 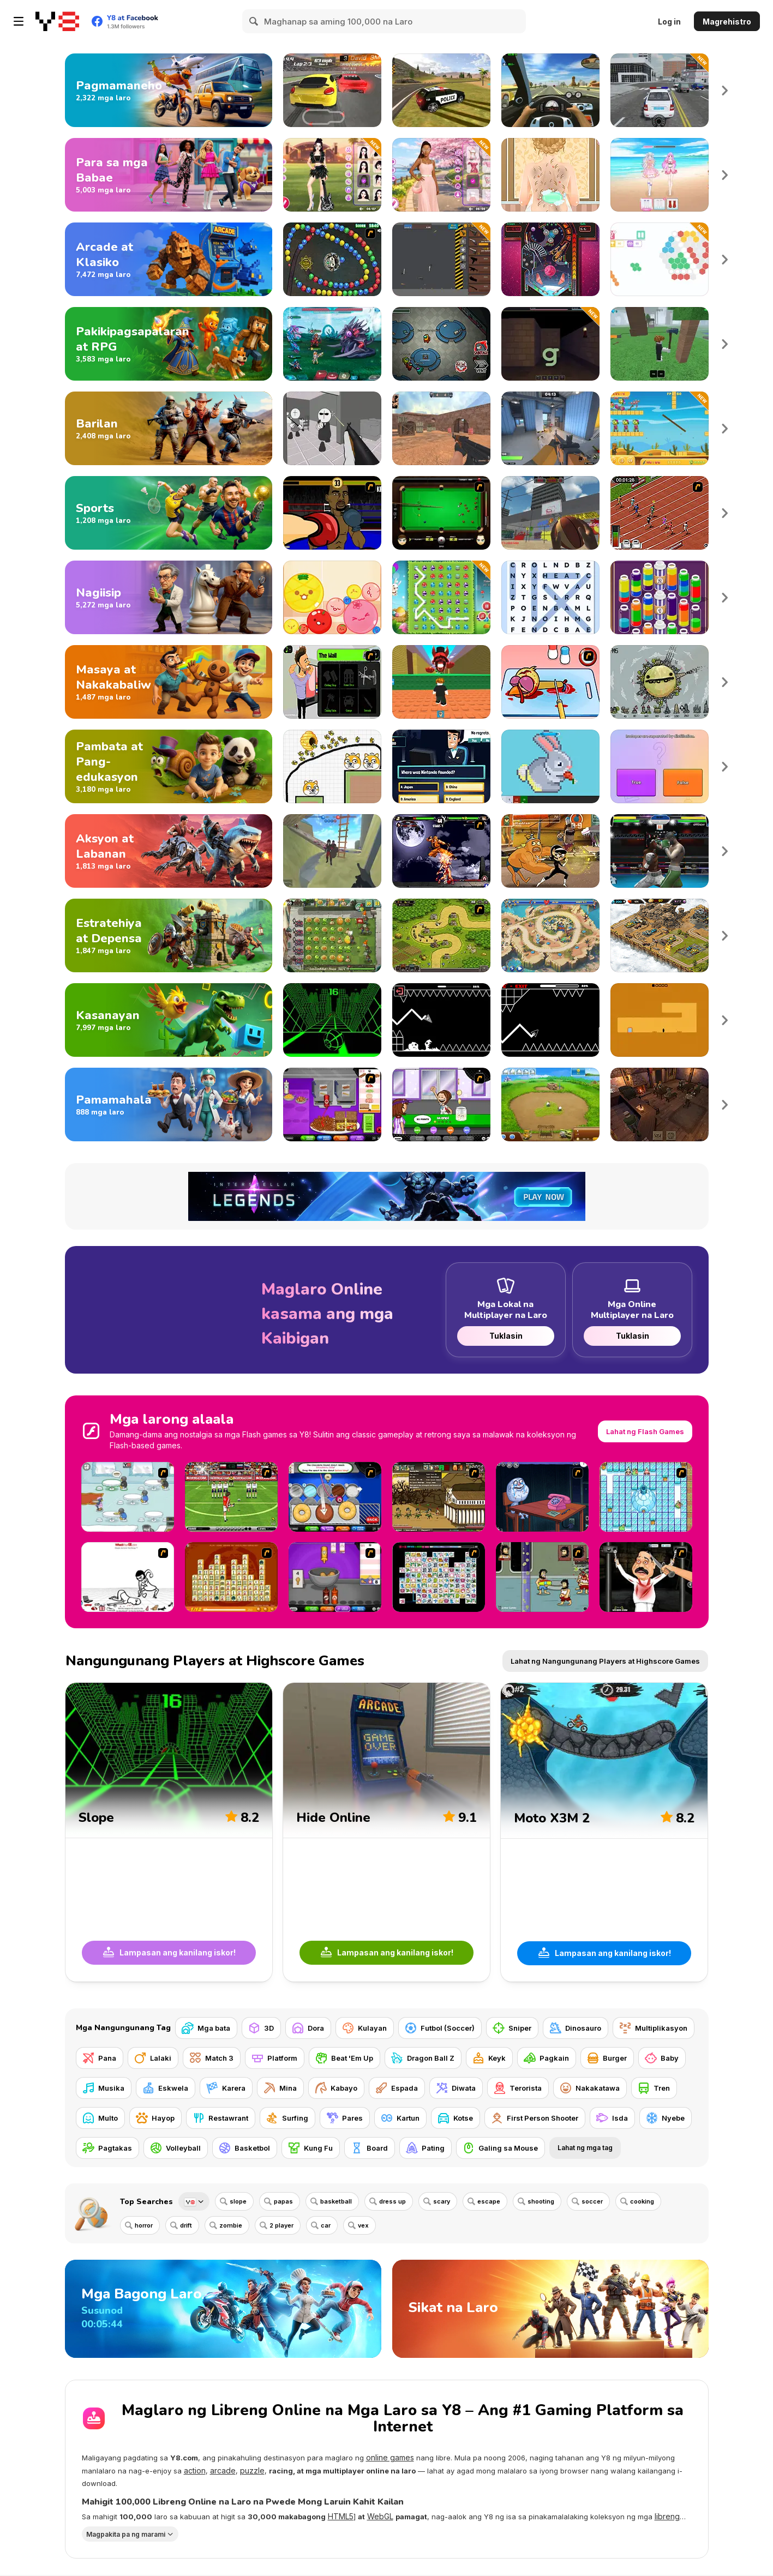 What do you see at coordinates (441, 428) in the screenshot?
I see `[CS Dust]` at bounding box center [441, 428].